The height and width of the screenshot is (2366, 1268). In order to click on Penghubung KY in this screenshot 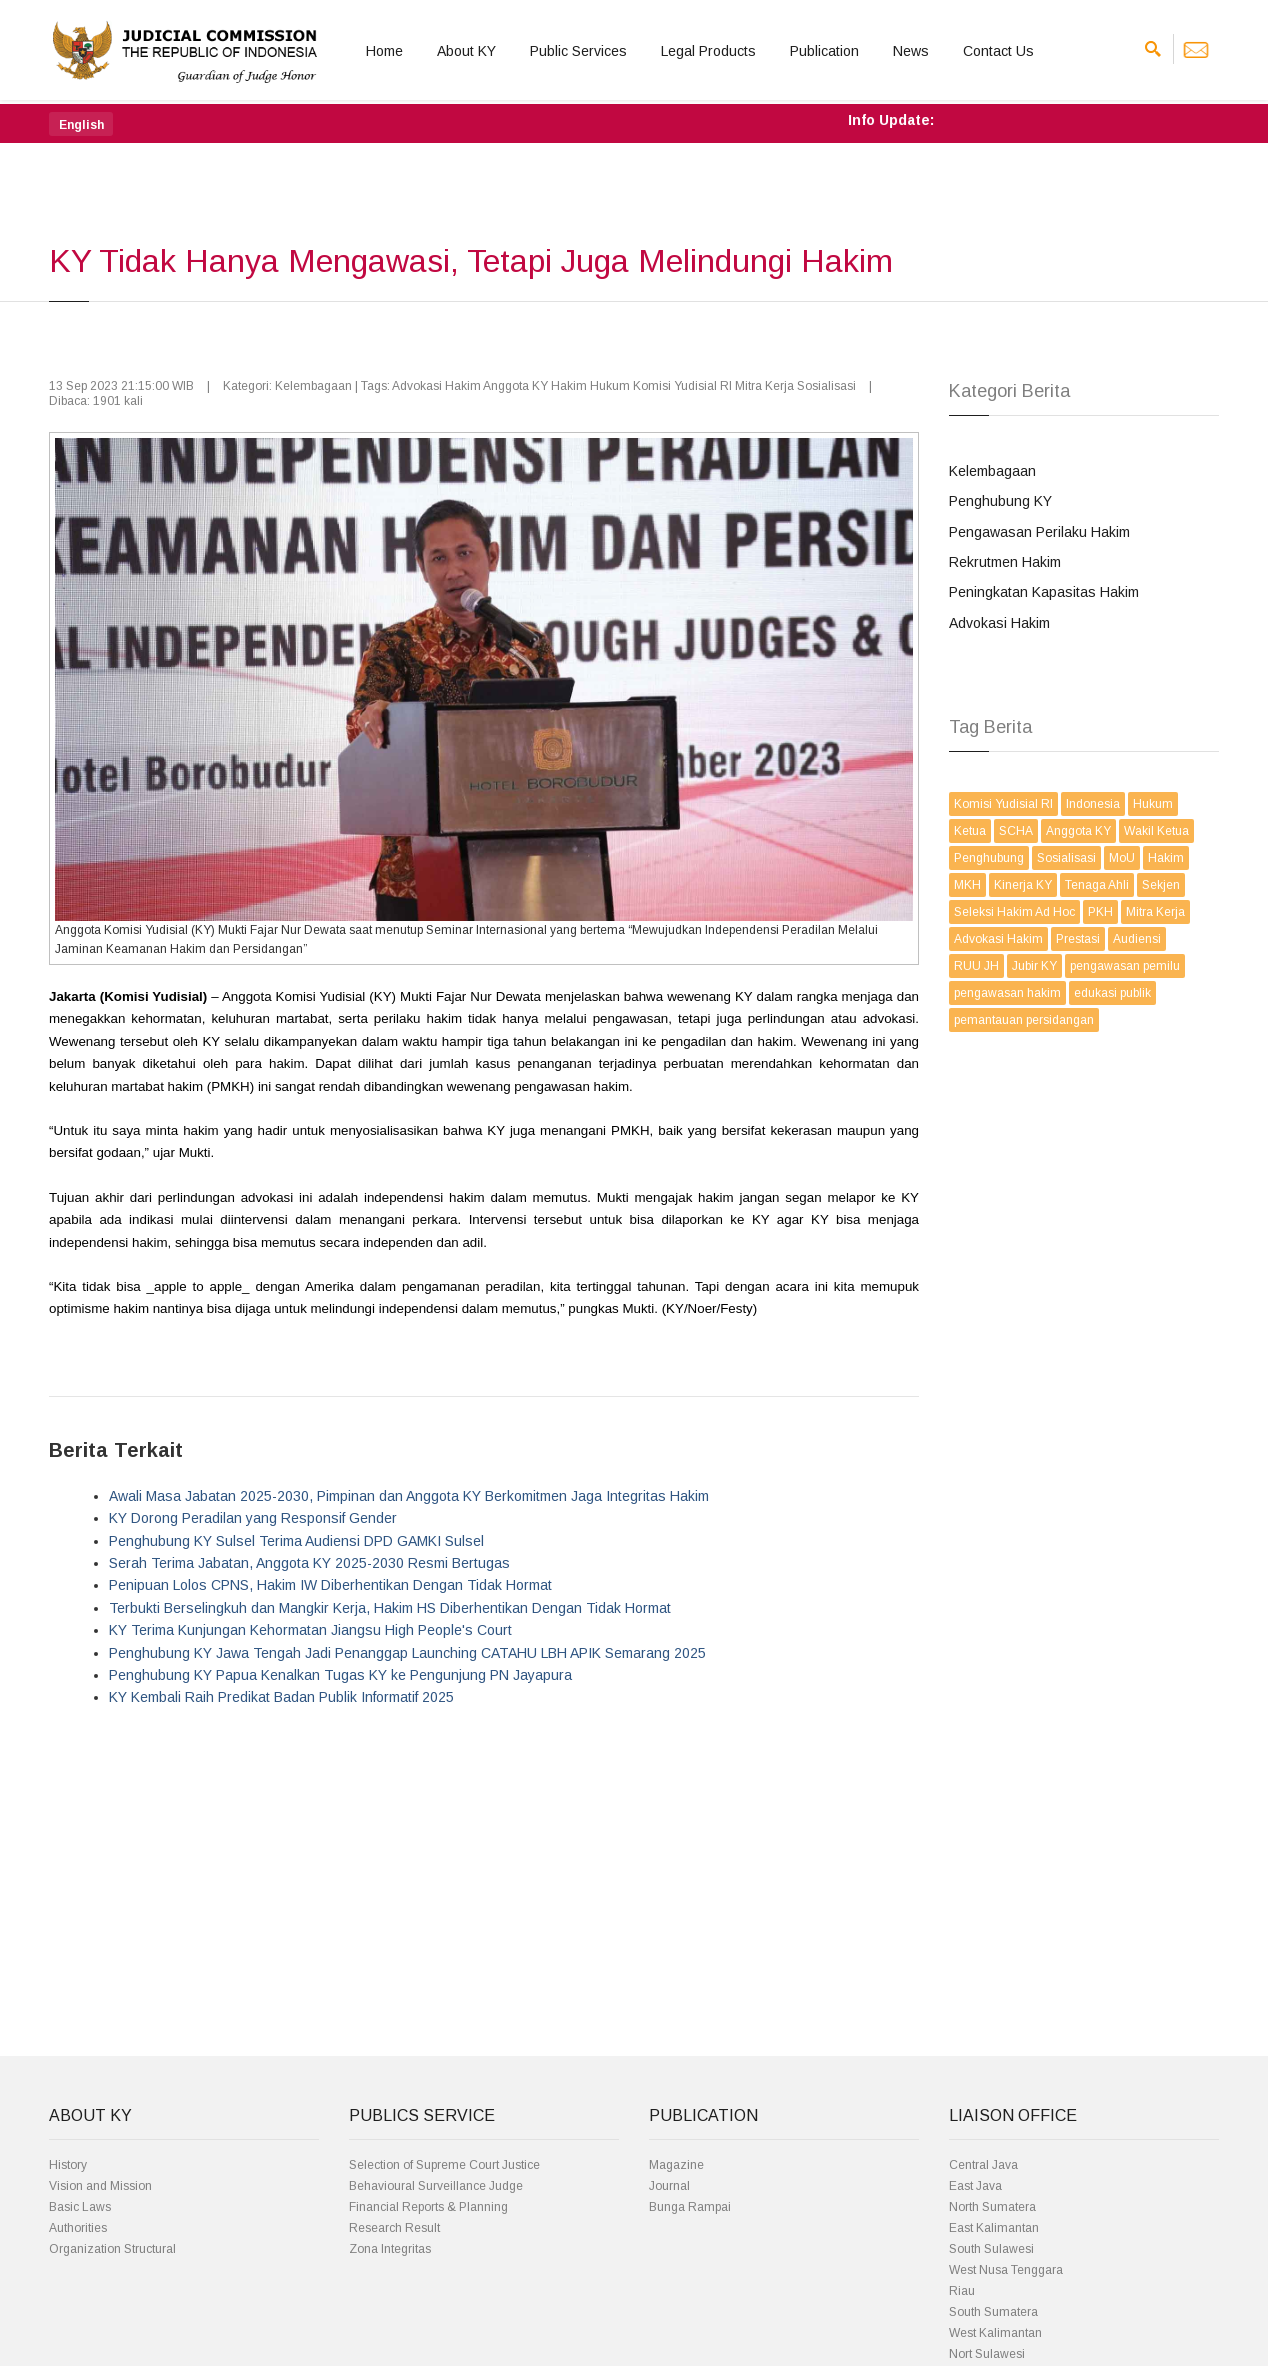, I will do `click(1000, 501)`.